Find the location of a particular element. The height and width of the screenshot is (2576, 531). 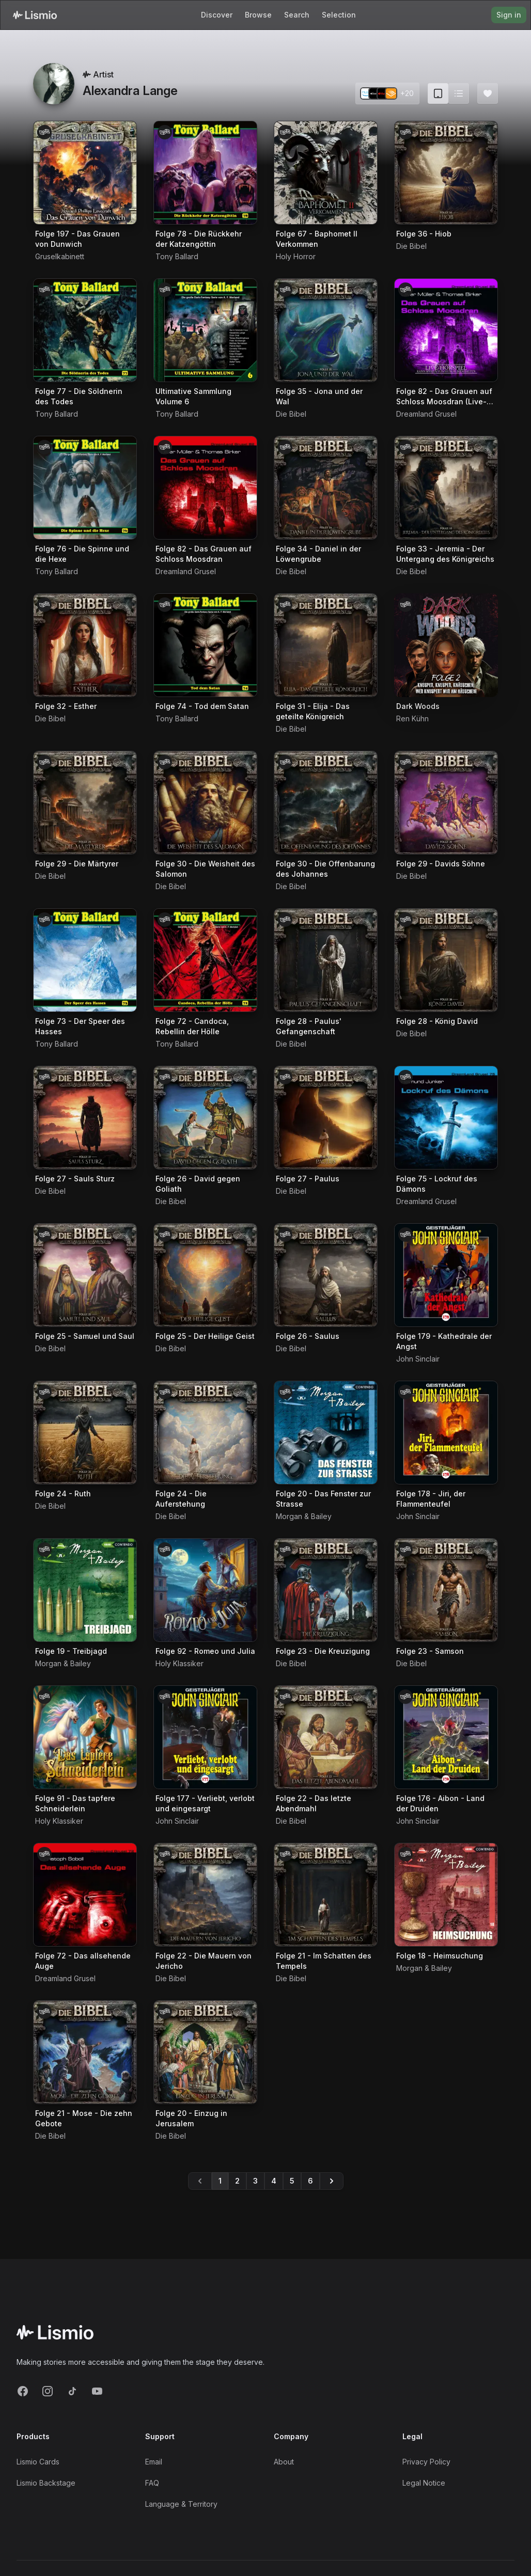

[YouTube] is located at coordinates (97, 2391).